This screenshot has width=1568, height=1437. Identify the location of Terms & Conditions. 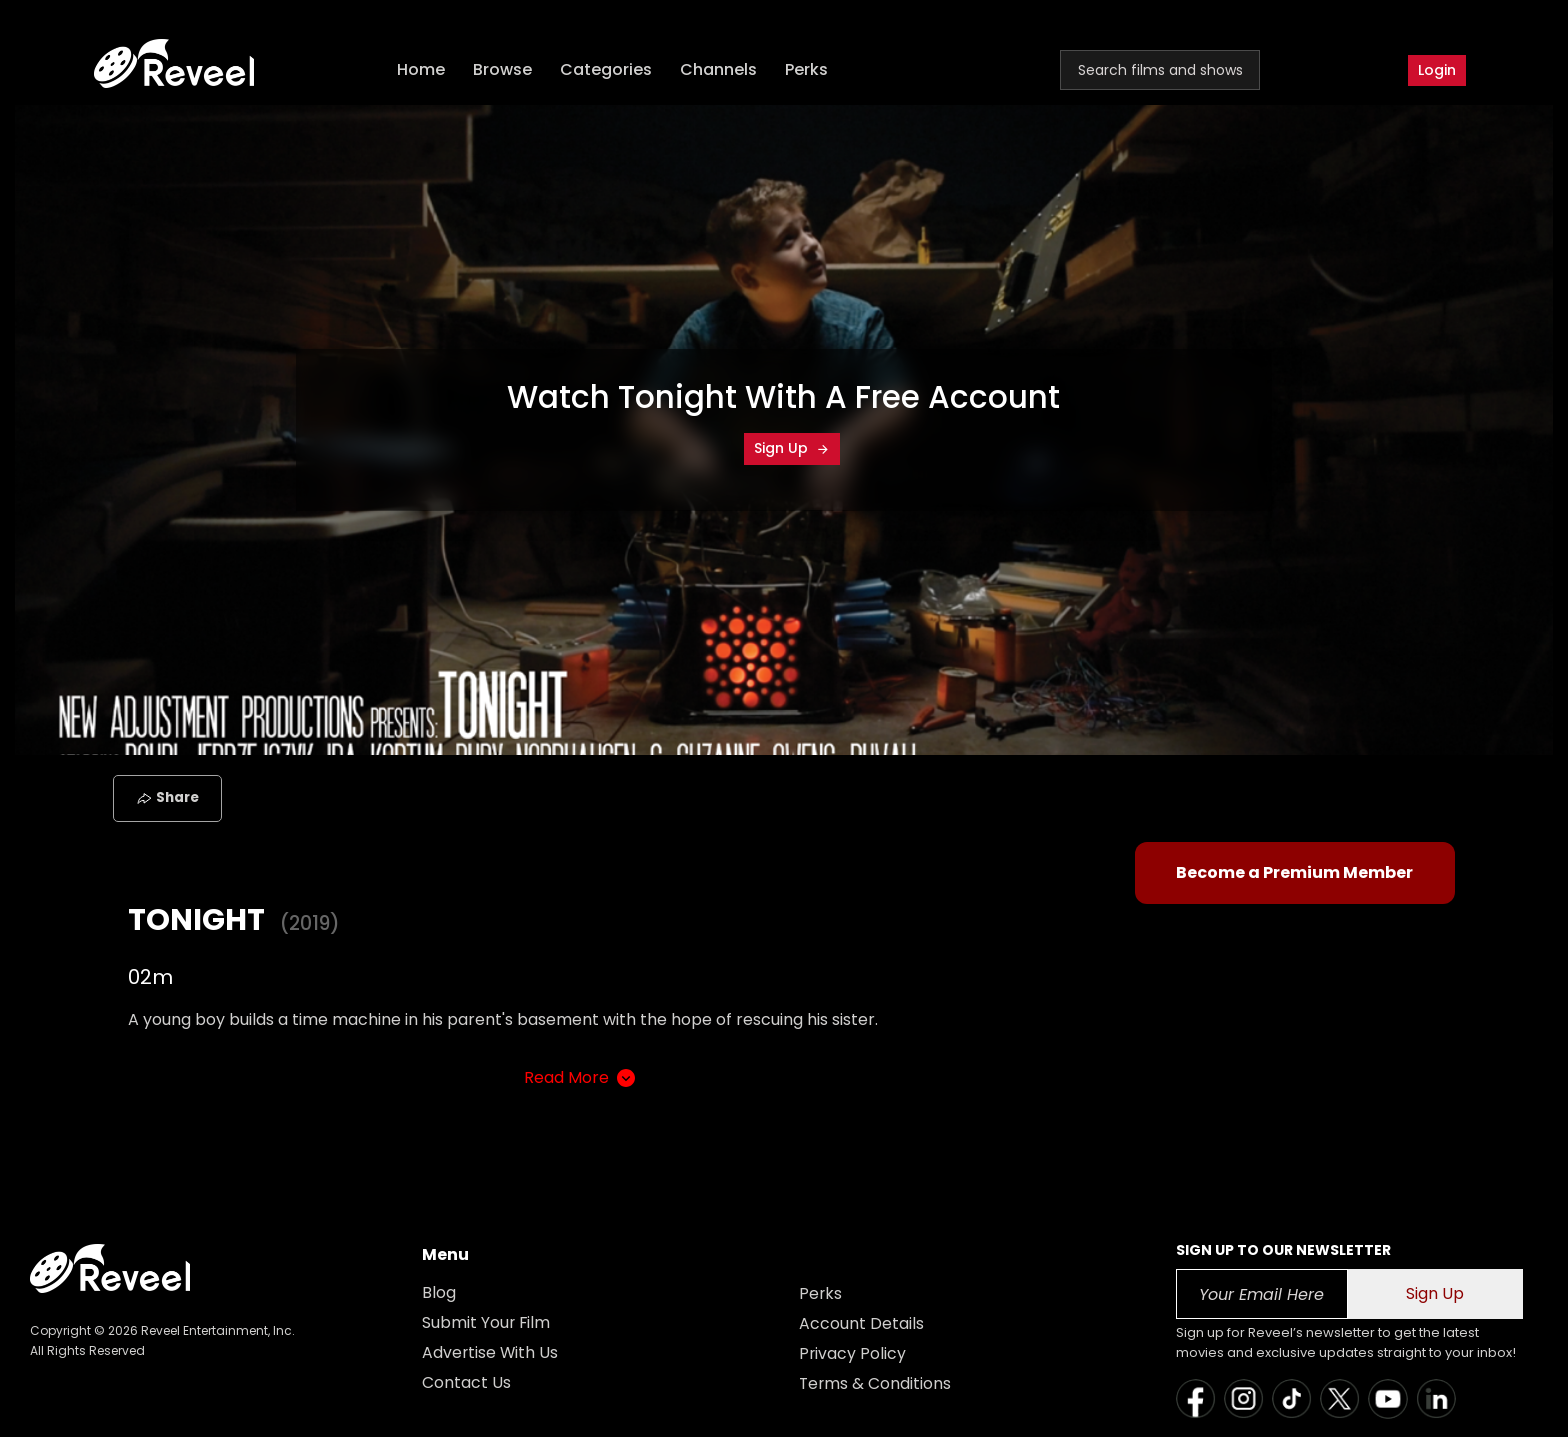
(876, 1383).